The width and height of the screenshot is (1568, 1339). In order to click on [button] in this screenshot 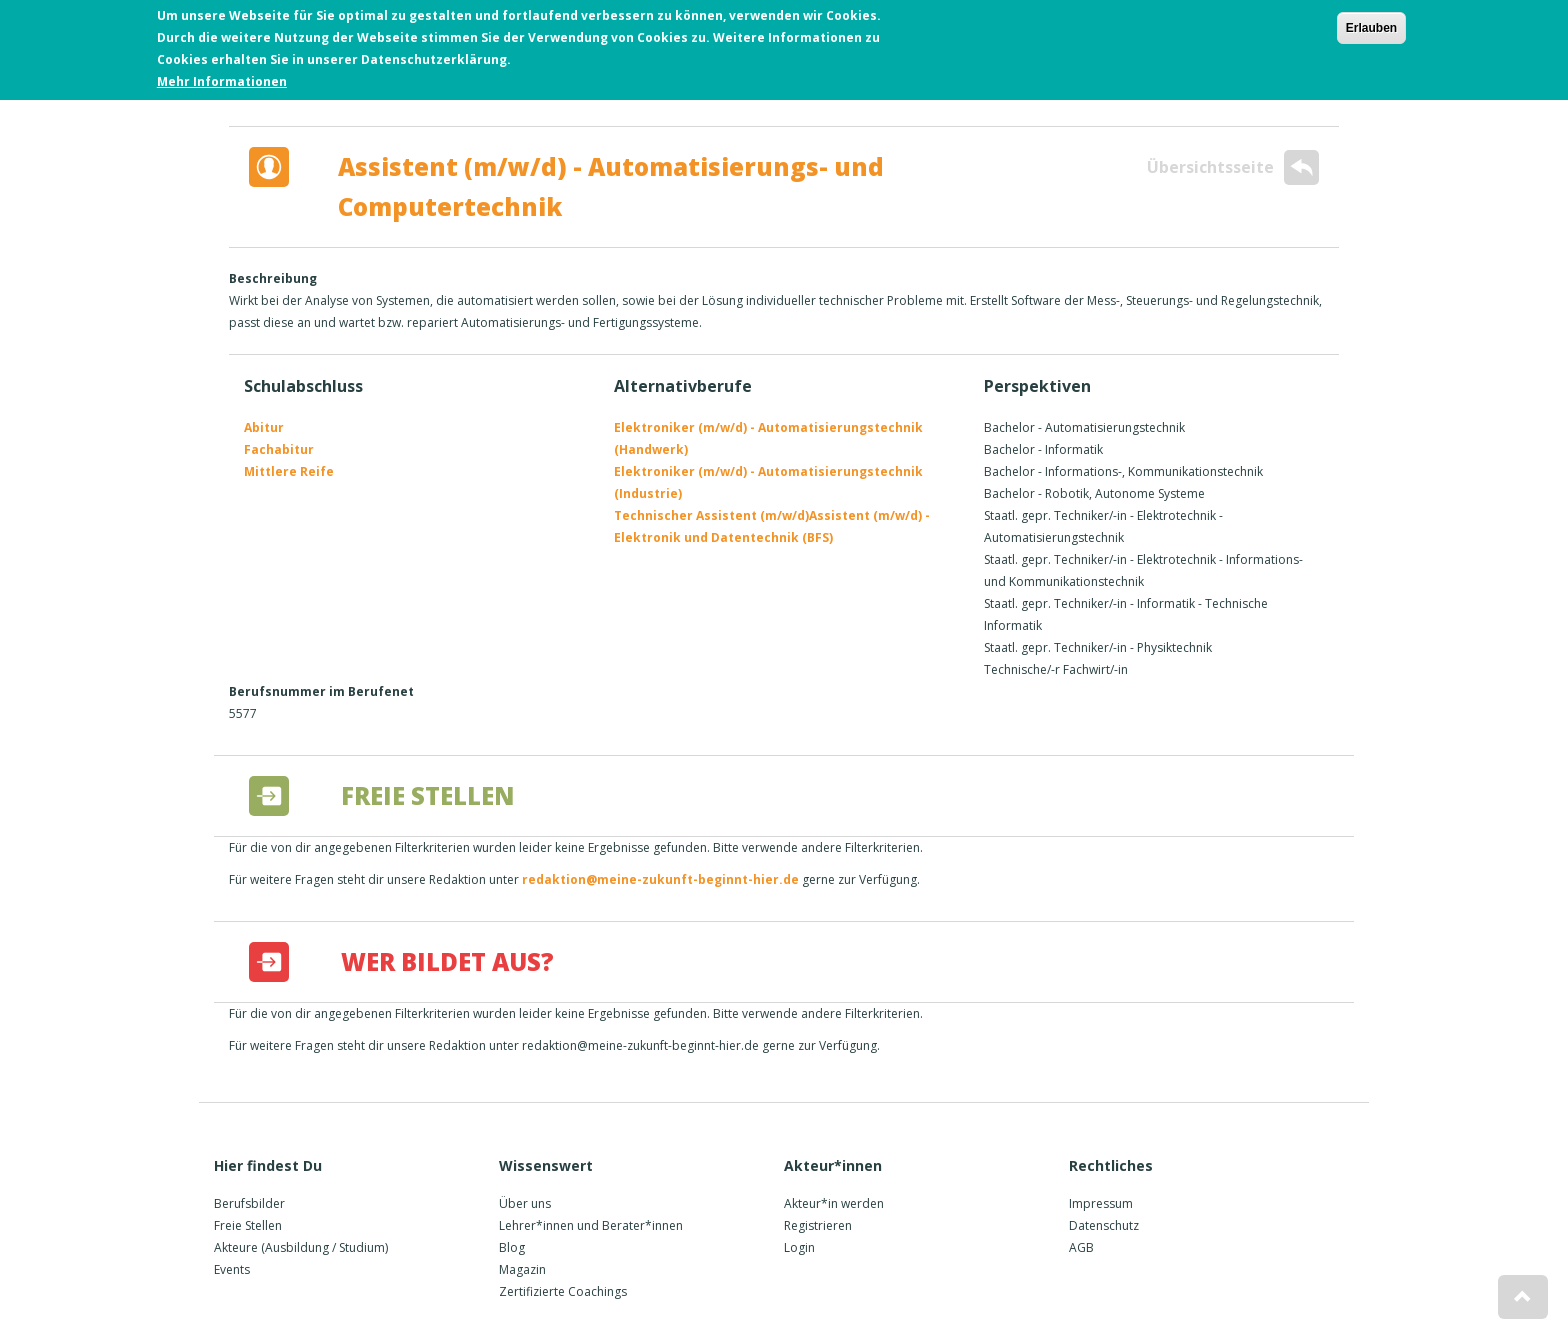, I will do `click(1523, 1297)`.